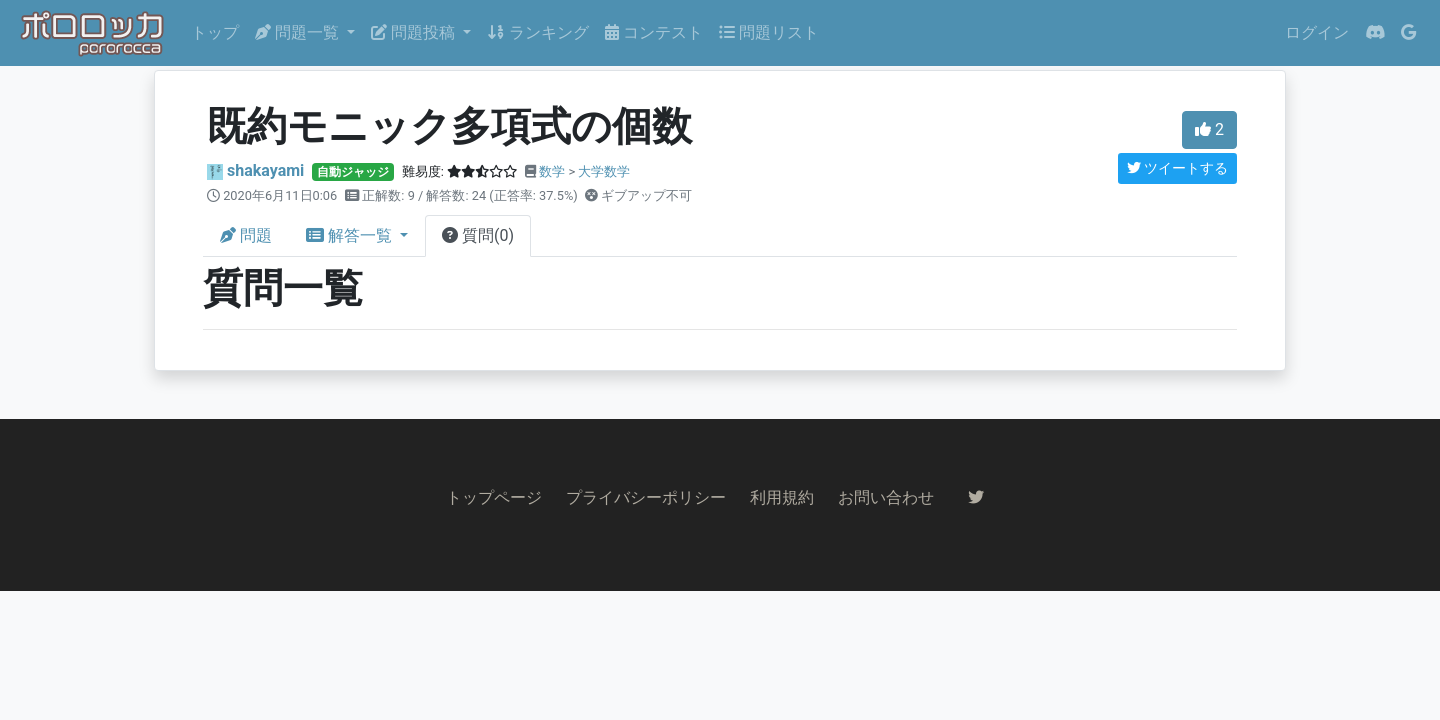 The width and height of the screenshot is (1440, 720). What do you see at coordinates (782, 497) in the screenshot?
I see `利用規約` at bounding box center [782, 497].